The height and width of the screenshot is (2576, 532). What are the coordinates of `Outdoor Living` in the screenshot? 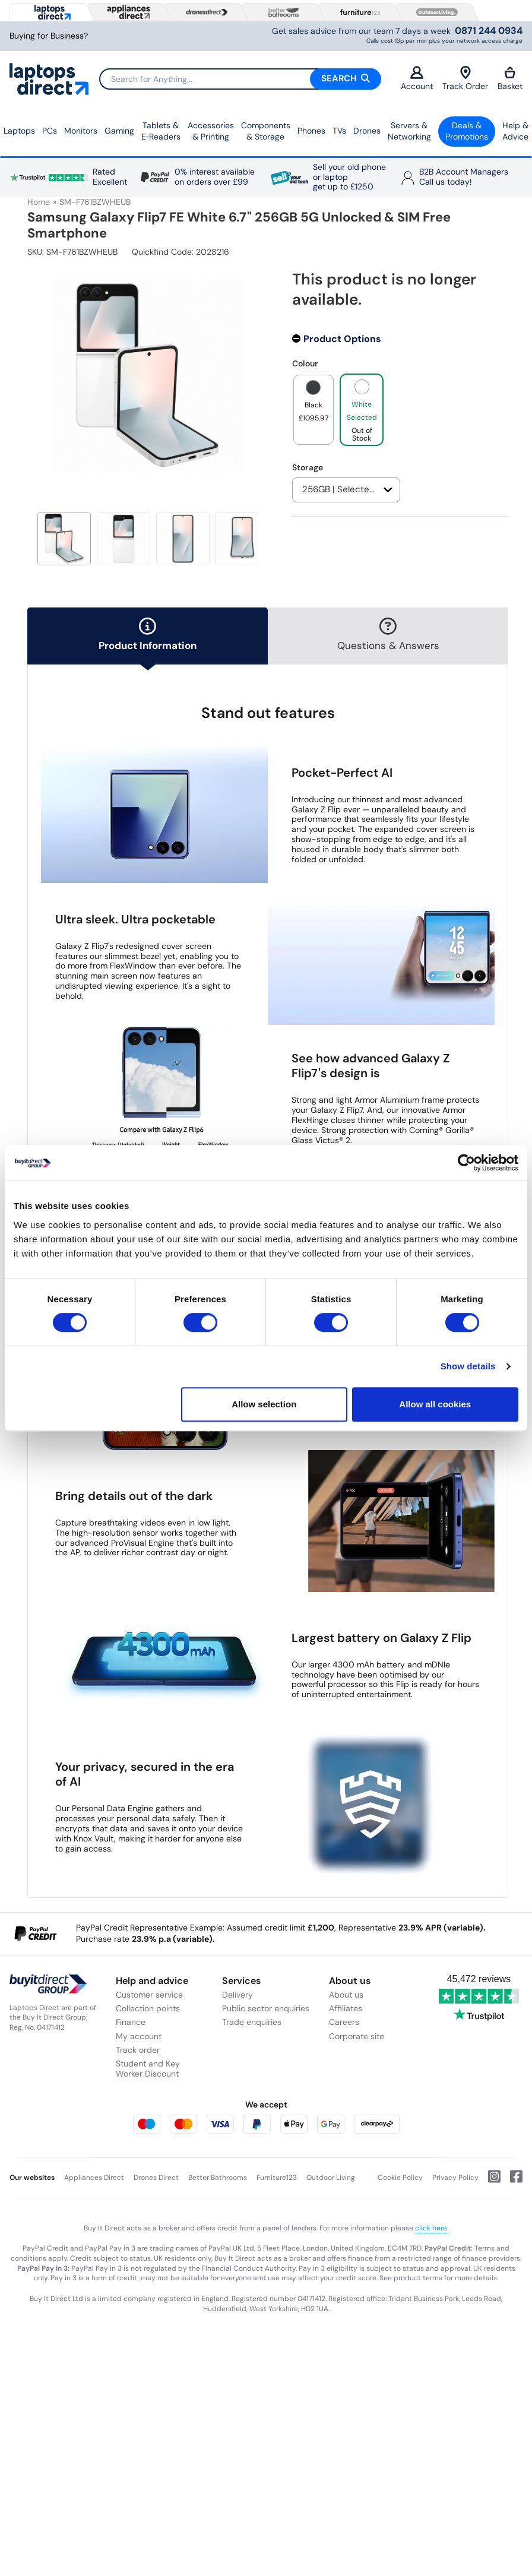 It's located at (330, 2177).